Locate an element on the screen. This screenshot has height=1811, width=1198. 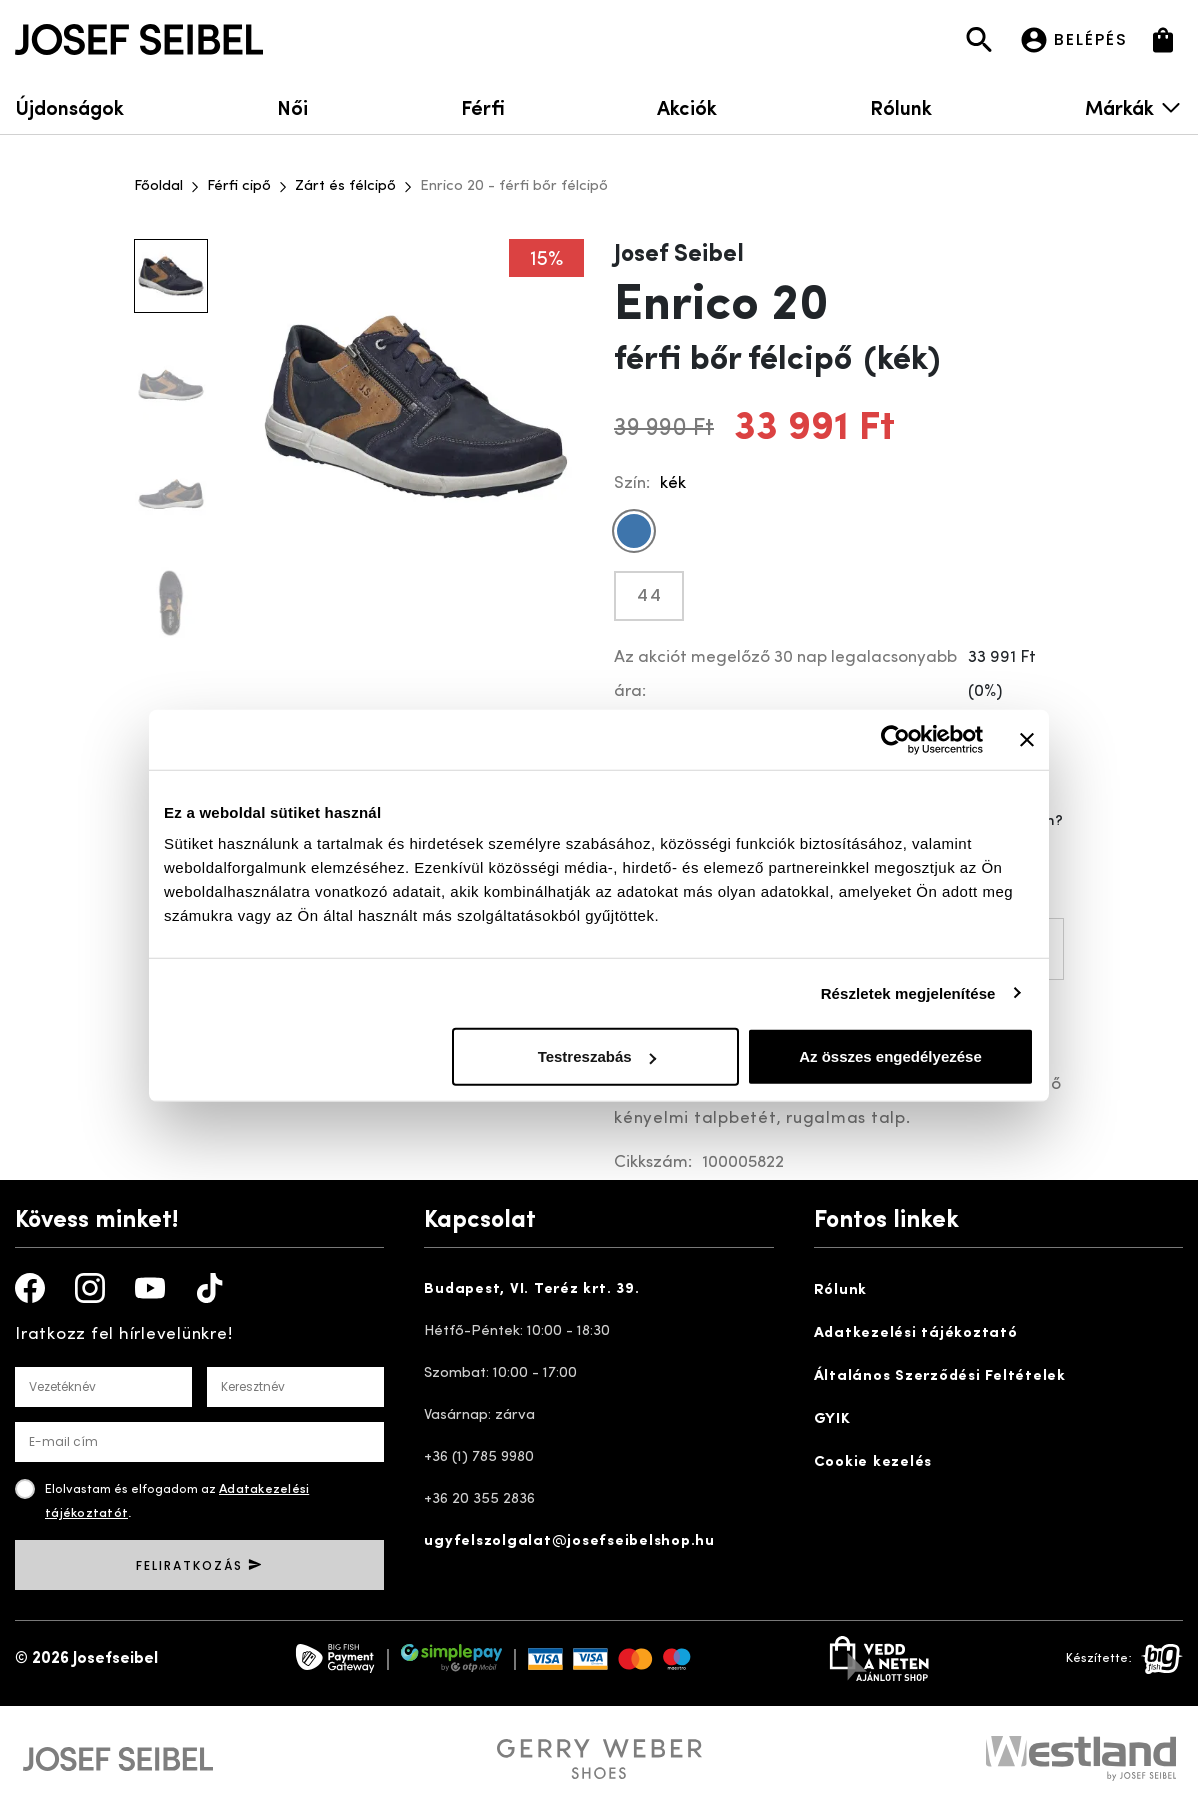
Újdonságok is located at coordinates (69, 106).